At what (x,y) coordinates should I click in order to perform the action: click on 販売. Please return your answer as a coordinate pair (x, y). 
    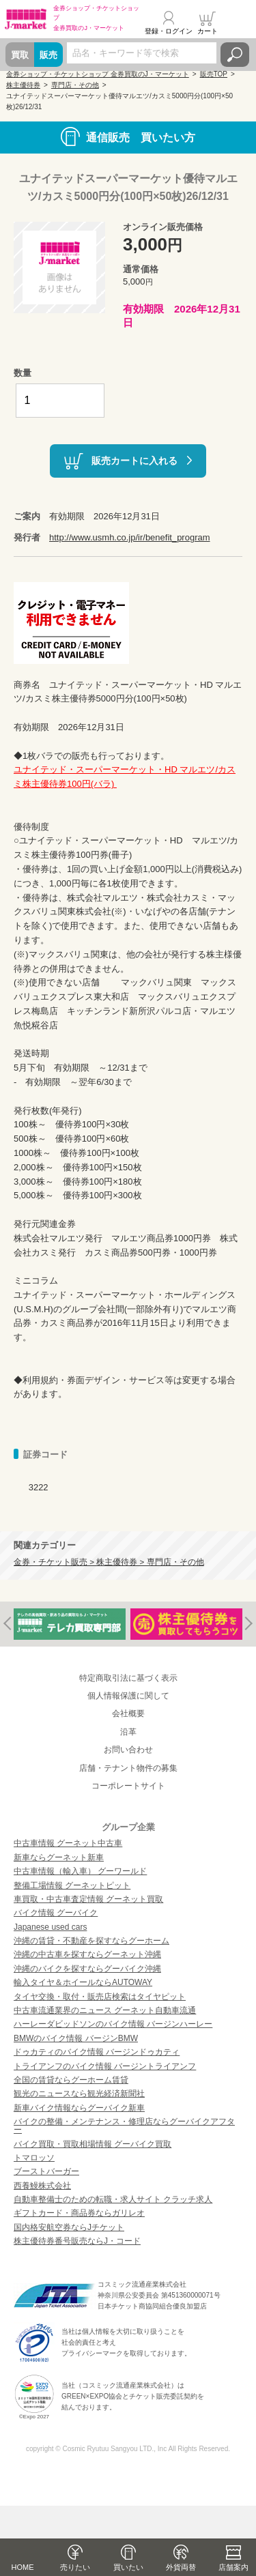
    Looking at the image, I should click on (48, 55).